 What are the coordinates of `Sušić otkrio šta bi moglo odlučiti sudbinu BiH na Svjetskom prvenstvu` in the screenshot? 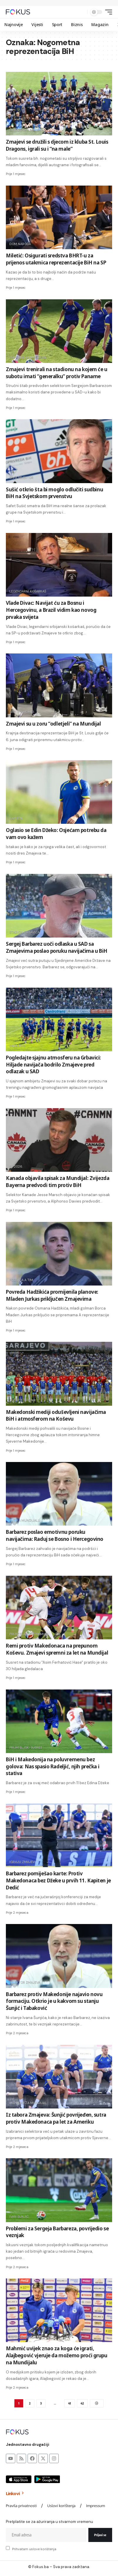 It's located at (54, 493).